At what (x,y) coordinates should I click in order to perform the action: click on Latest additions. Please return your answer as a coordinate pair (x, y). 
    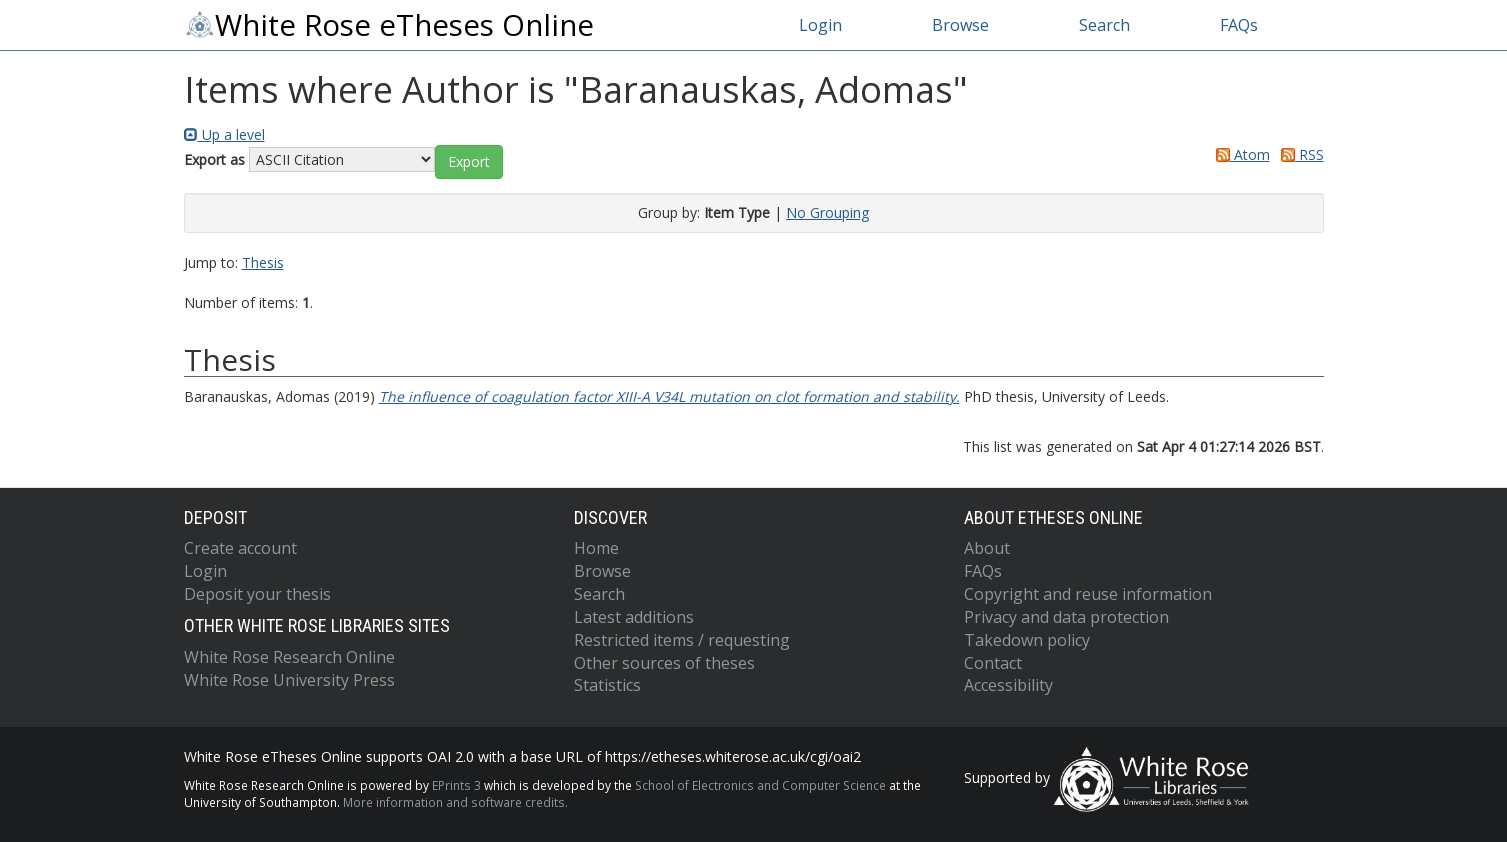
    Looking at the image, I should click on (634, 617).